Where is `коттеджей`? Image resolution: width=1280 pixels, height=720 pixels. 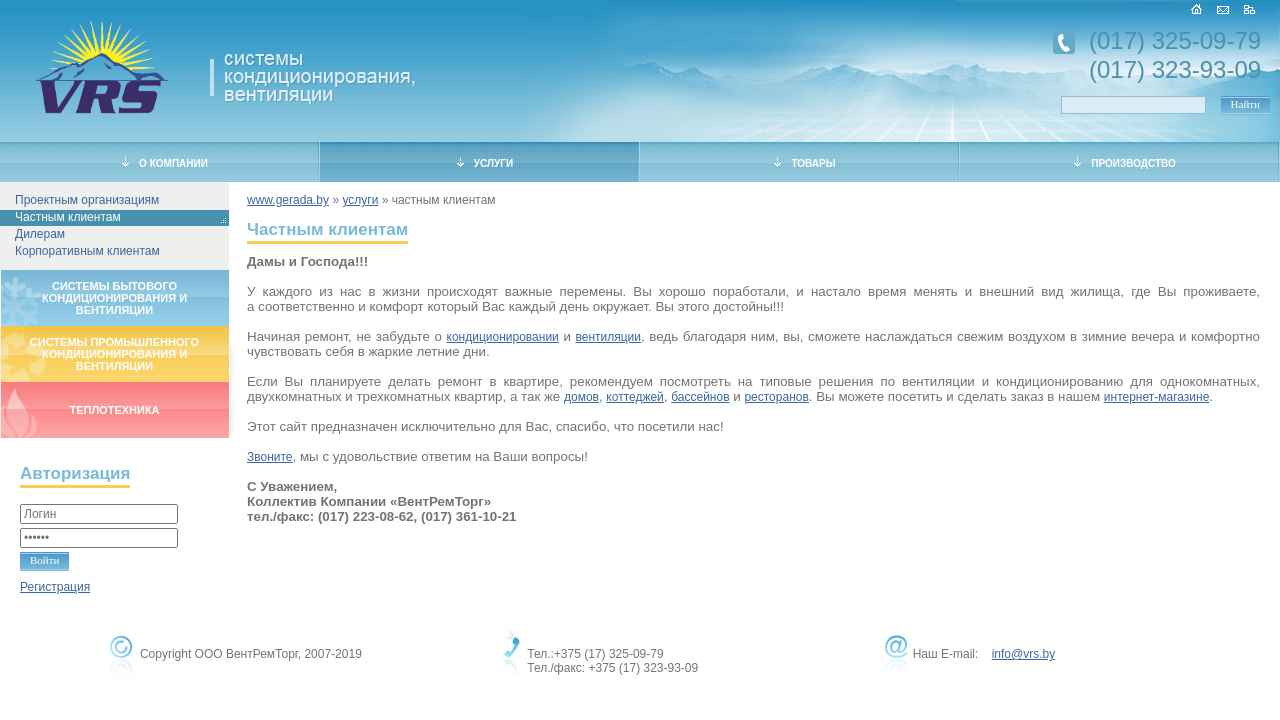 коттеджей is located at coordinates (634, 397).